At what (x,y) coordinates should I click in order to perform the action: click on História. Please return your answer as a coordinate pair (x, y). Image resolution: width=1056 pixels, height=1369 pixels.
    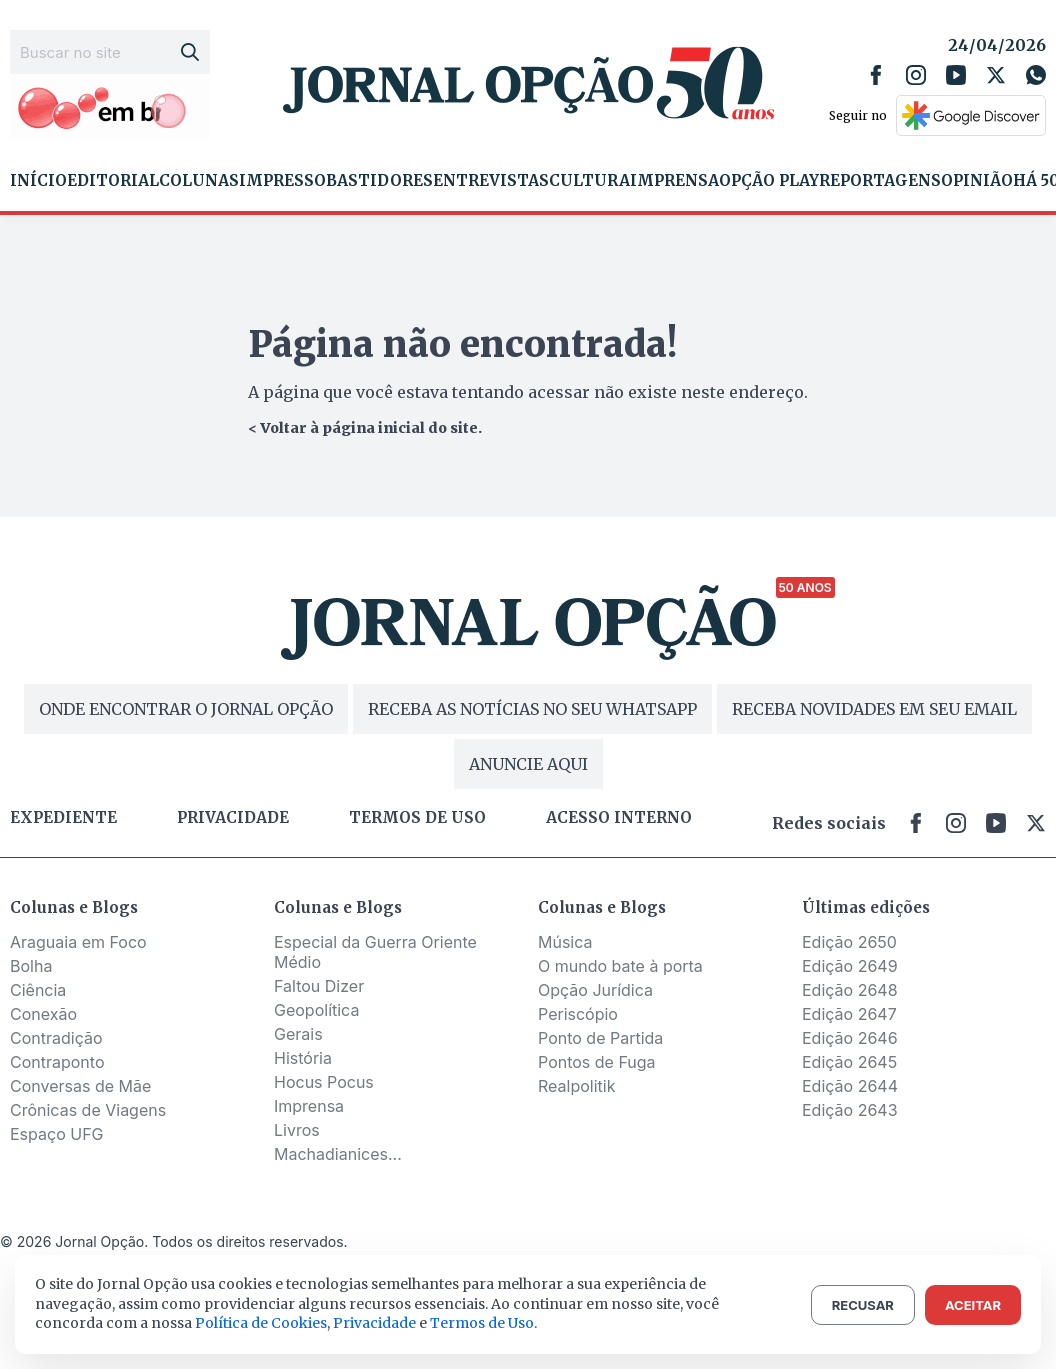
    Looking at the image, I should click on (303, 1058).